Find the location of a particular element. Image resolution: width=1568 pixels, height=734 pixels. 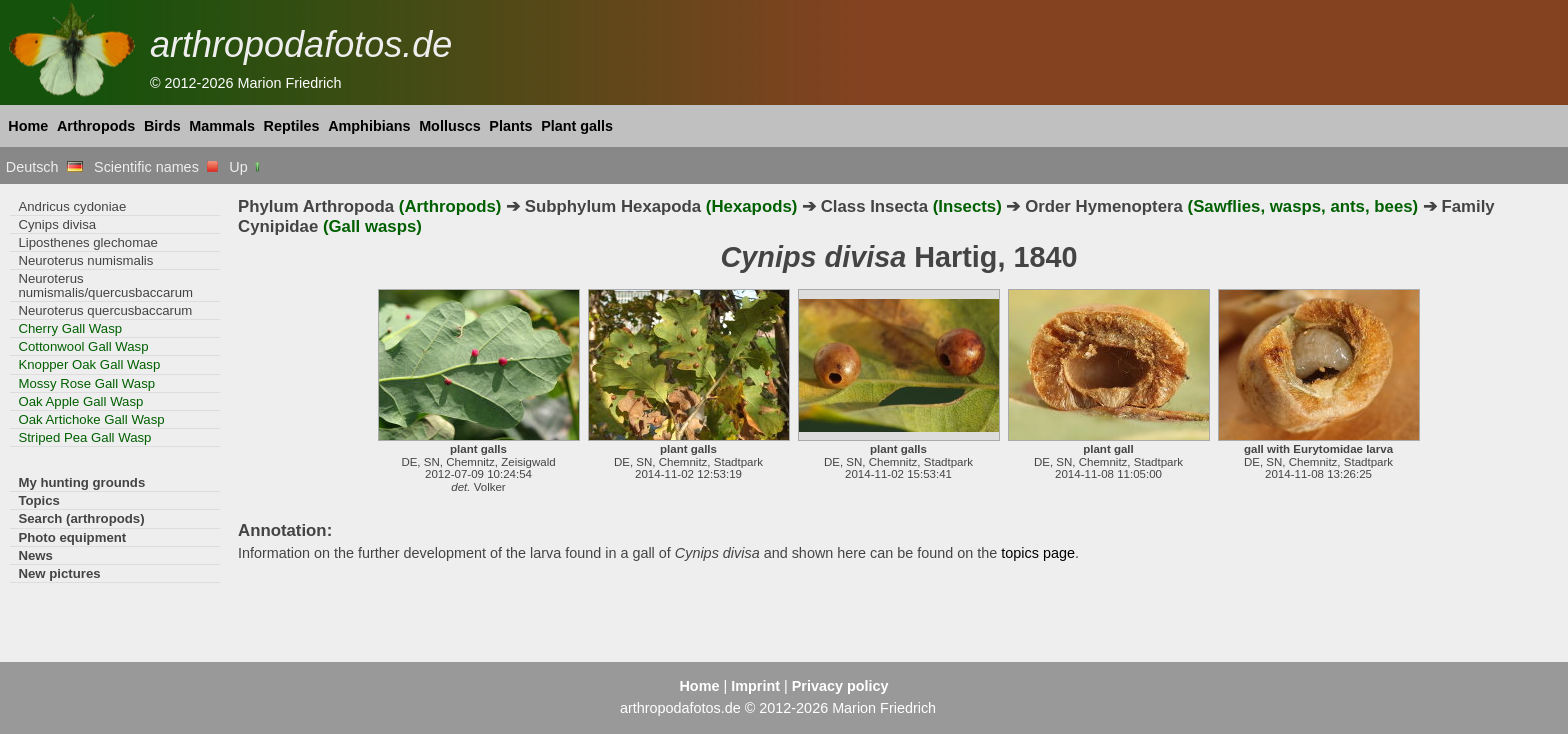

Plants is located at coordinates (510, 126).